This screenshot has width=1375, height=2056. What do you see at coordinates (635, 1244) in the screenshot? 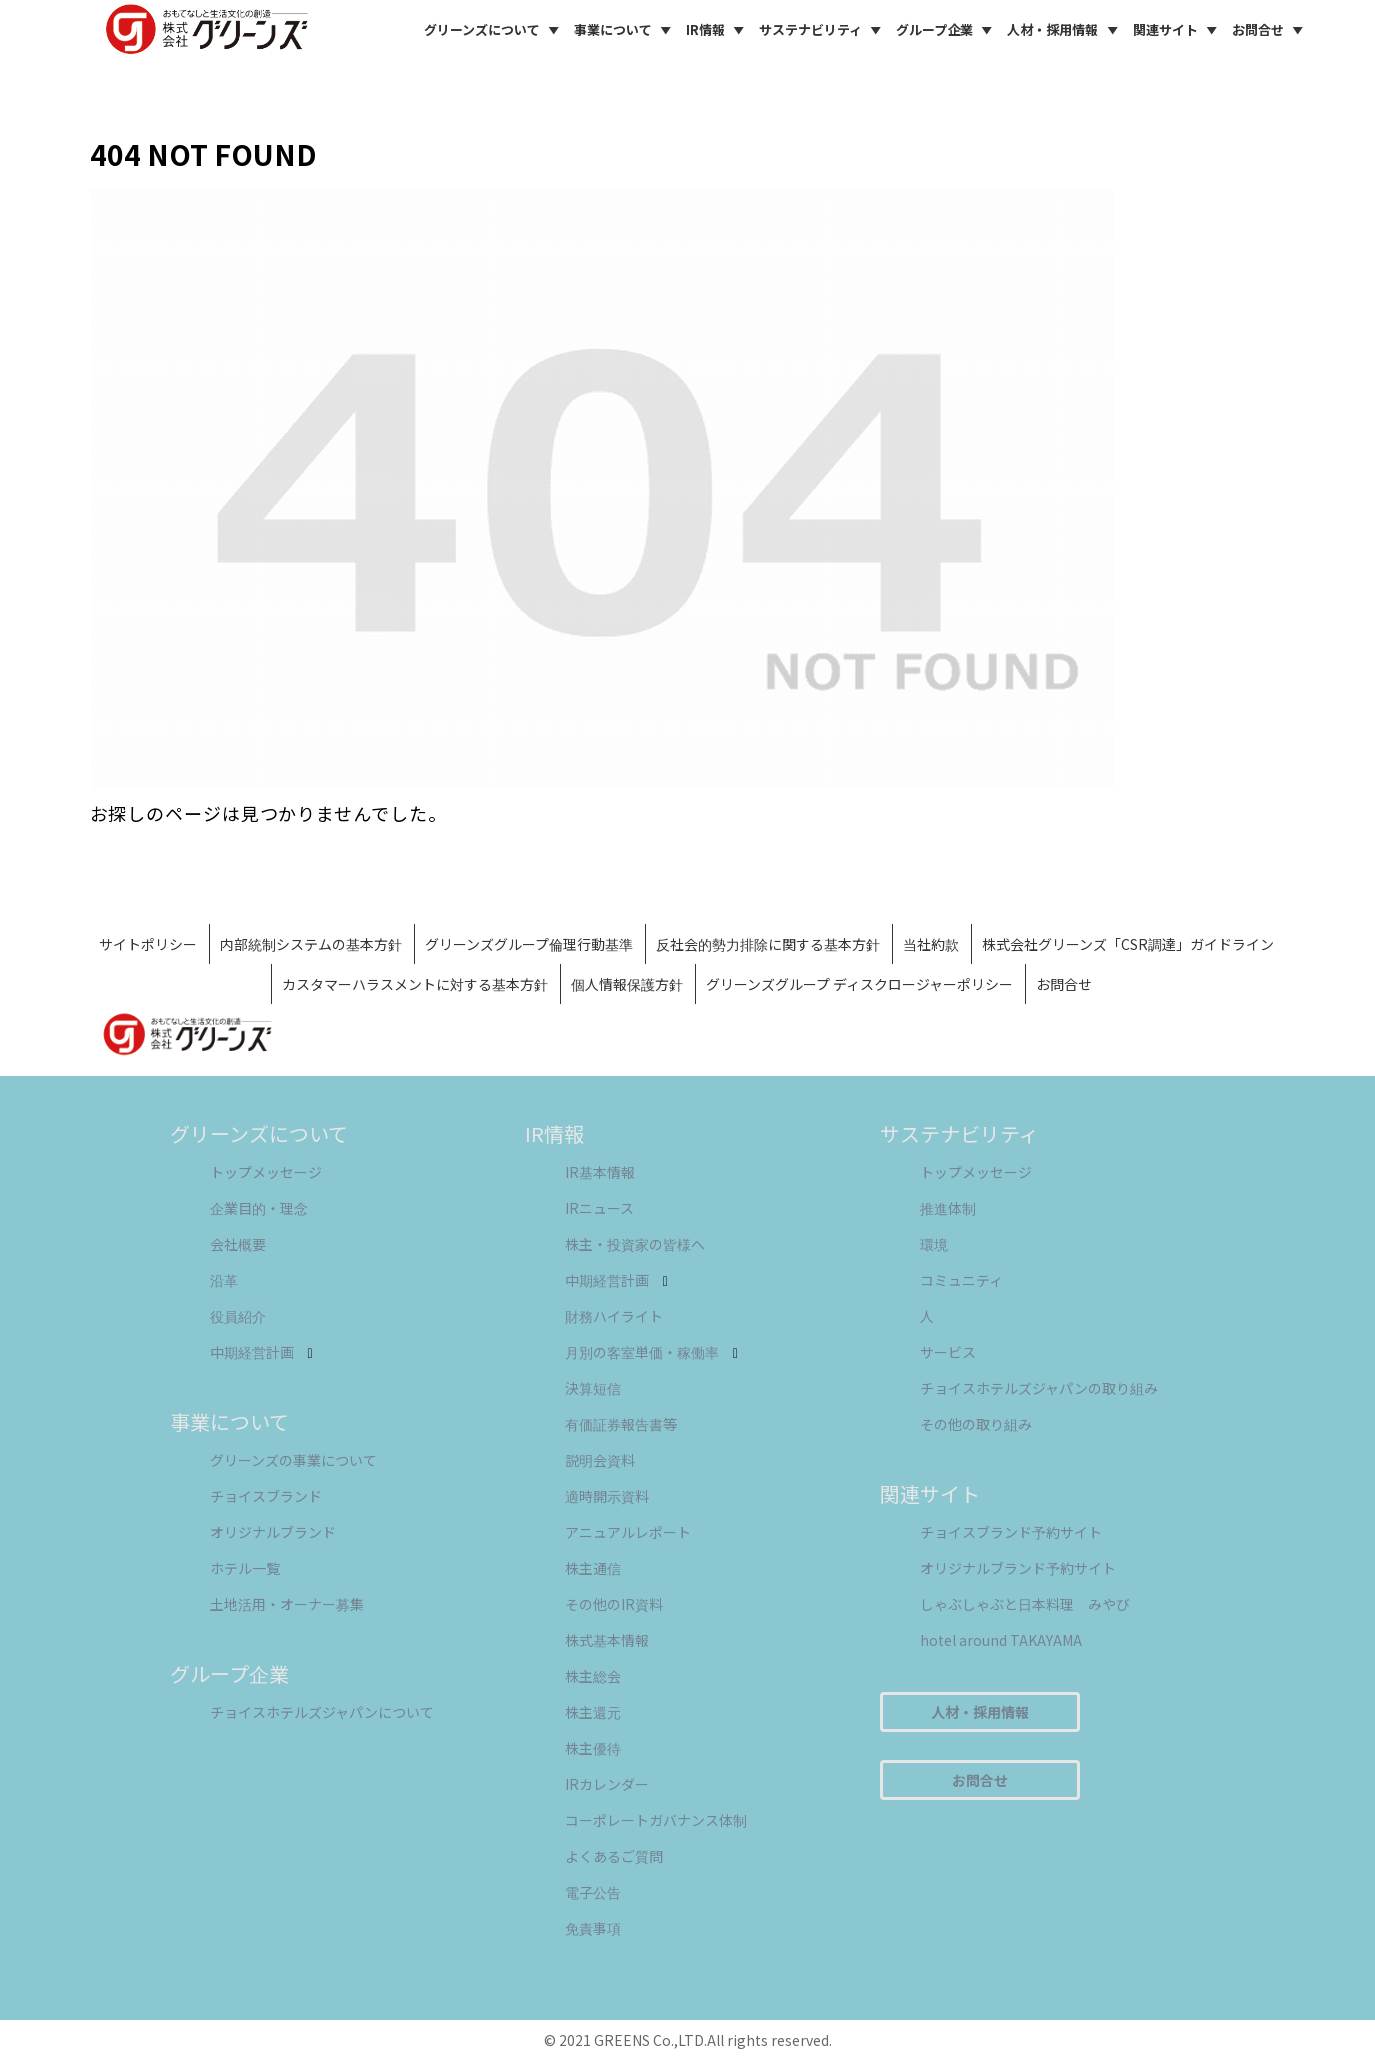
I see `株主・投資家の皆様へ` at bounding box center [635, 1244].